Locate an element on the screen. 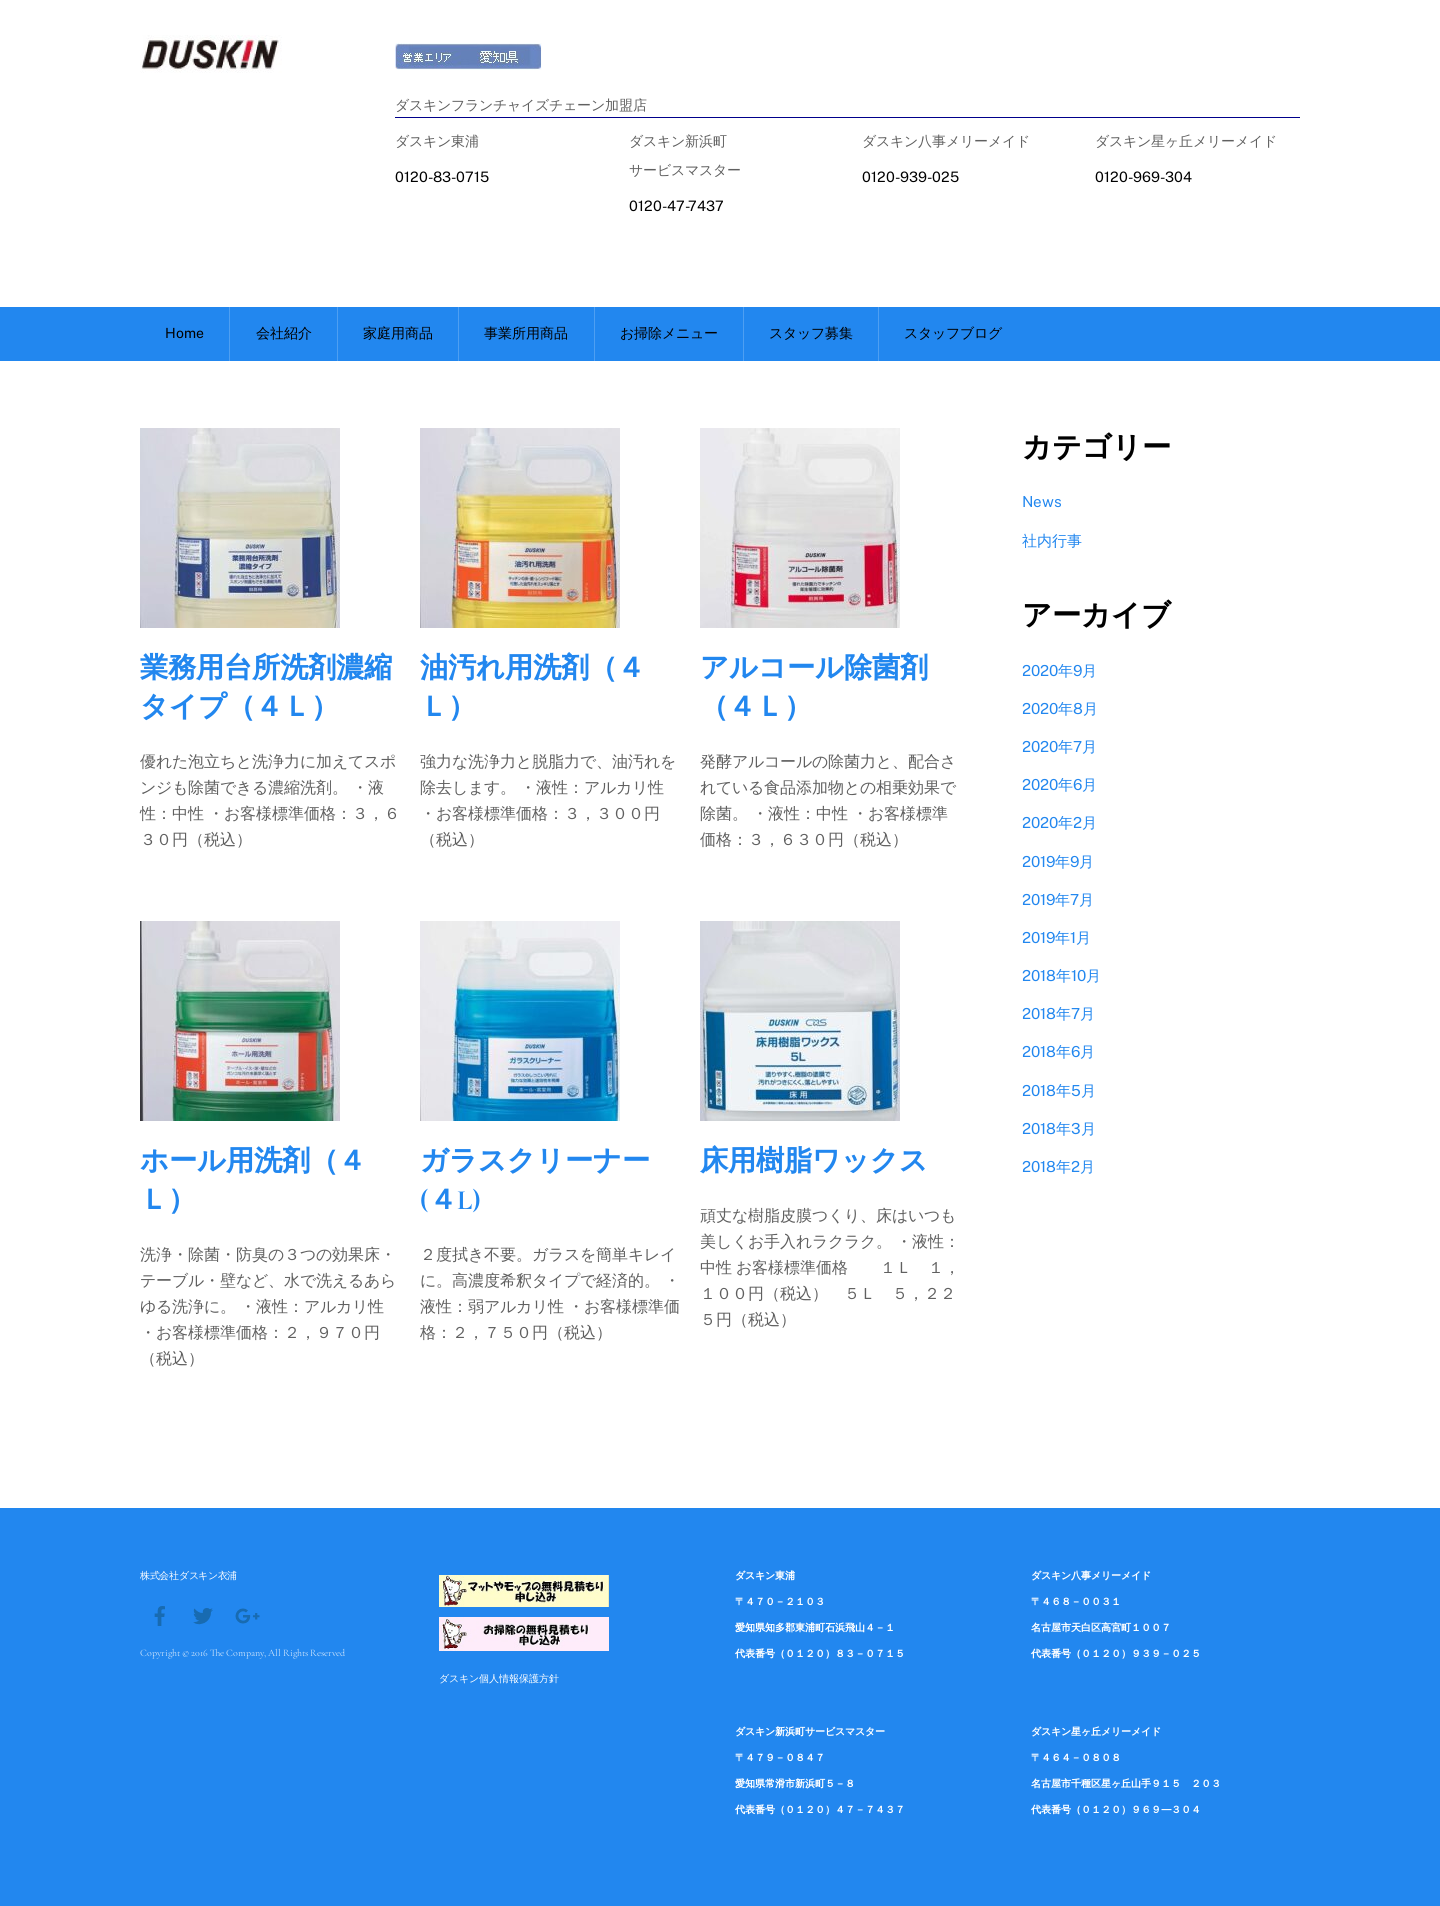 This screenshot has height=1906, width=1440. 0120-47-7437 is located at coordinates (676, 205).